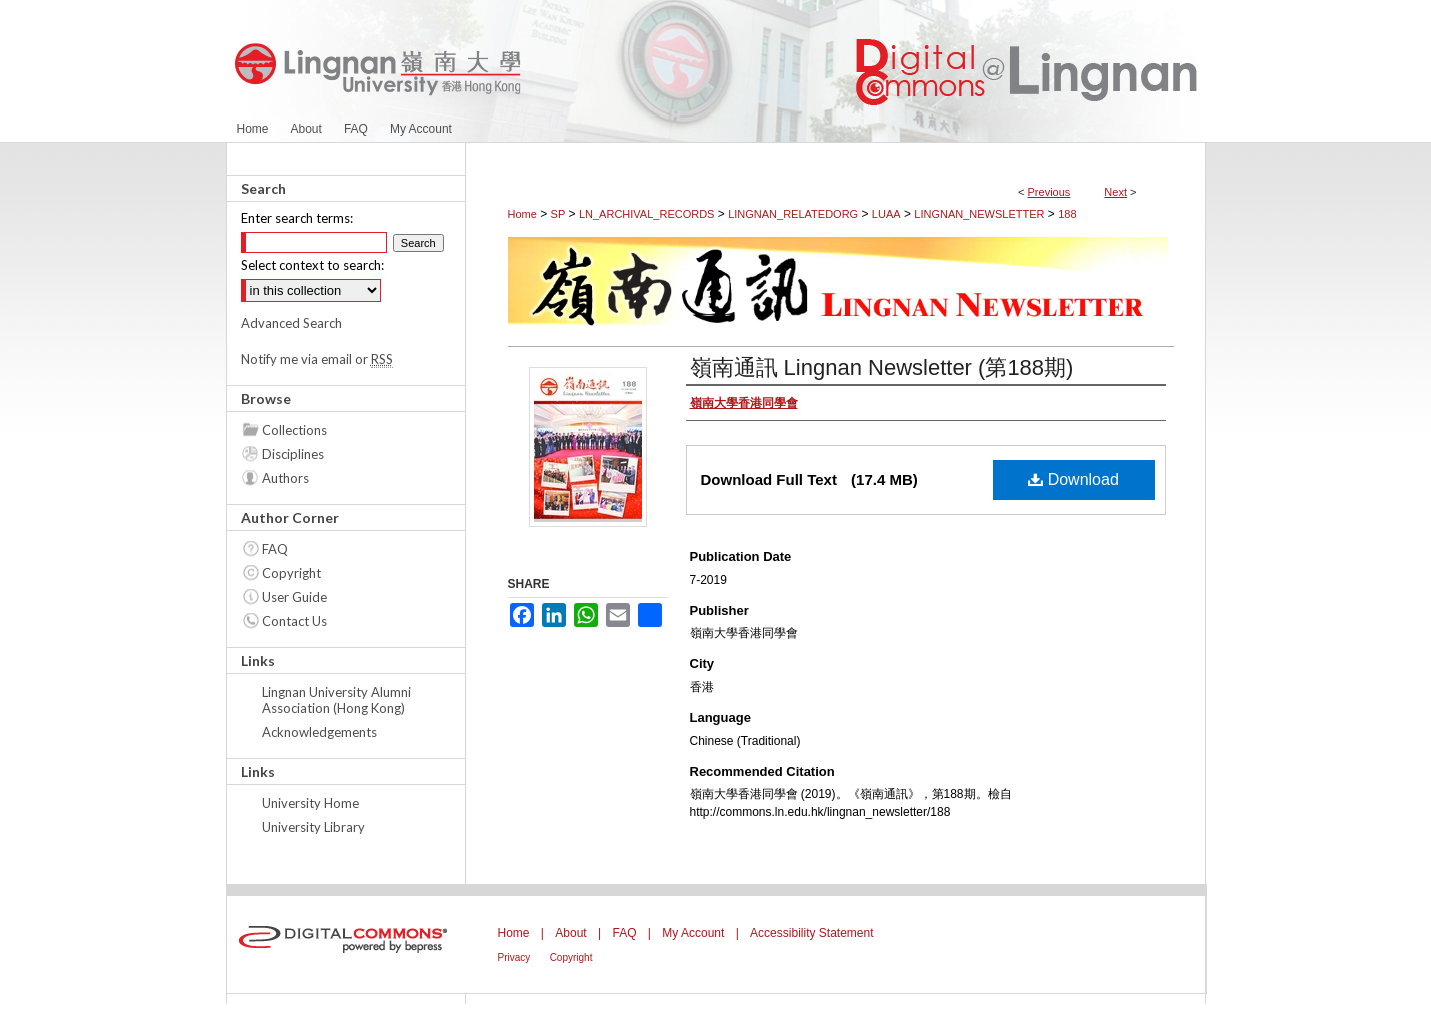  Describe the element at coordinates (275, 549) in the screenshot. I see `FAQ` at that location.